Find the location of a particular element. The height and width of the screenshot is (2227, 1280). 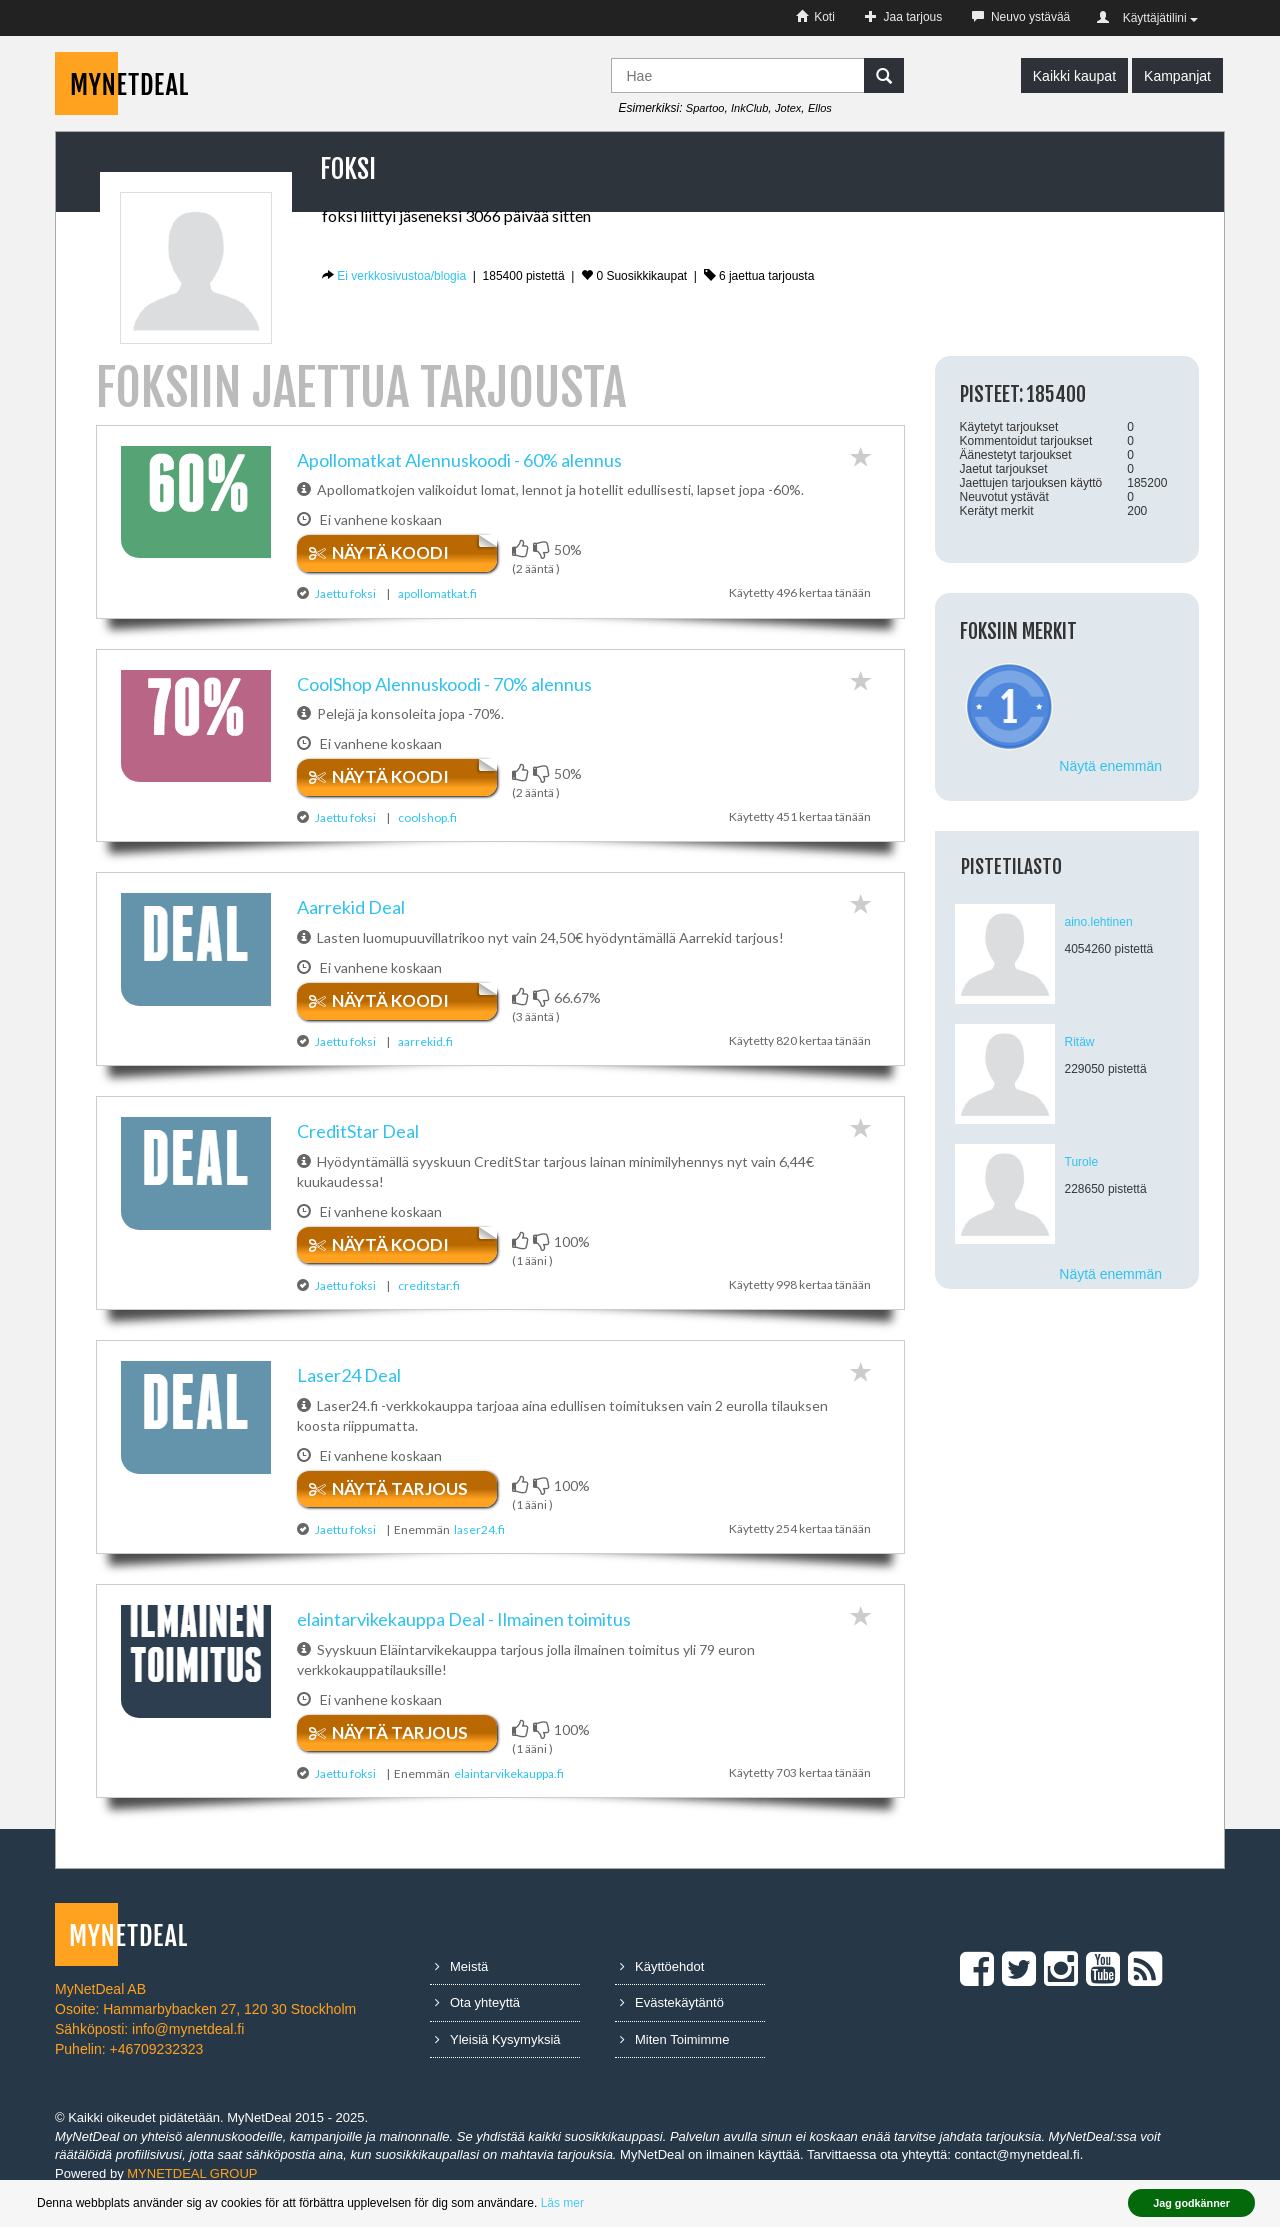

CoolShop ​Alennuskoodi​ ​-​ ​70%​ ​alennus is located at coordinates (444, 690).